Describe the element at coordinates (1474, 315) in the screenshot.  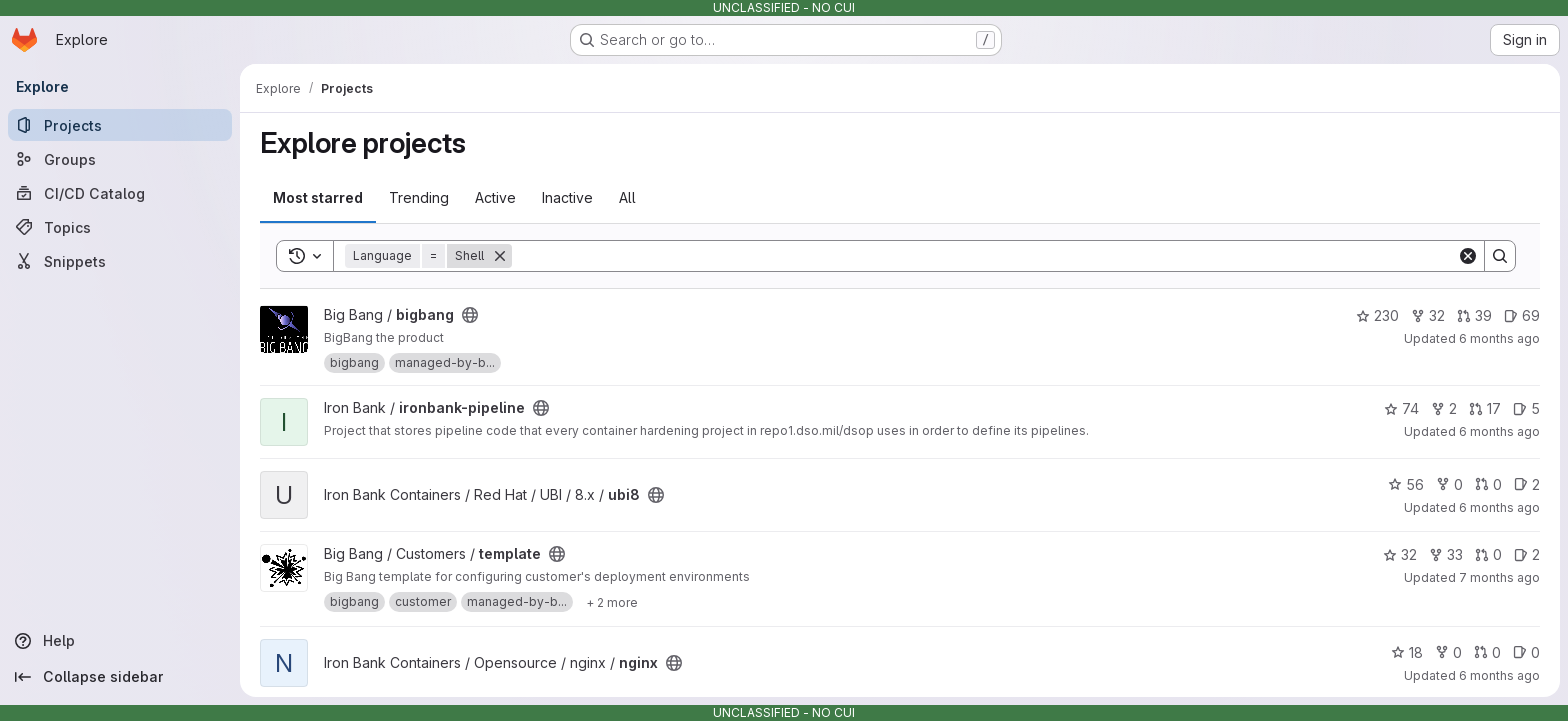
I see `39 [bigbang has 39 open merge requests]` at that location.